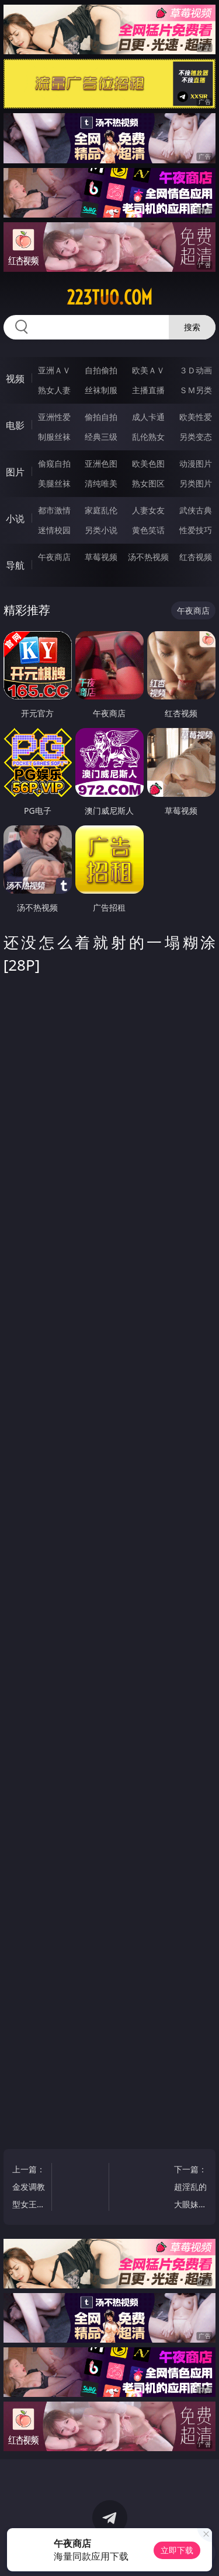 Image resolution: width=219 pixels, height=2576 pixels. What do you see at coordinates (192, 326) in the screenshot?
I see `搜索` at bounding box center [192, 326].